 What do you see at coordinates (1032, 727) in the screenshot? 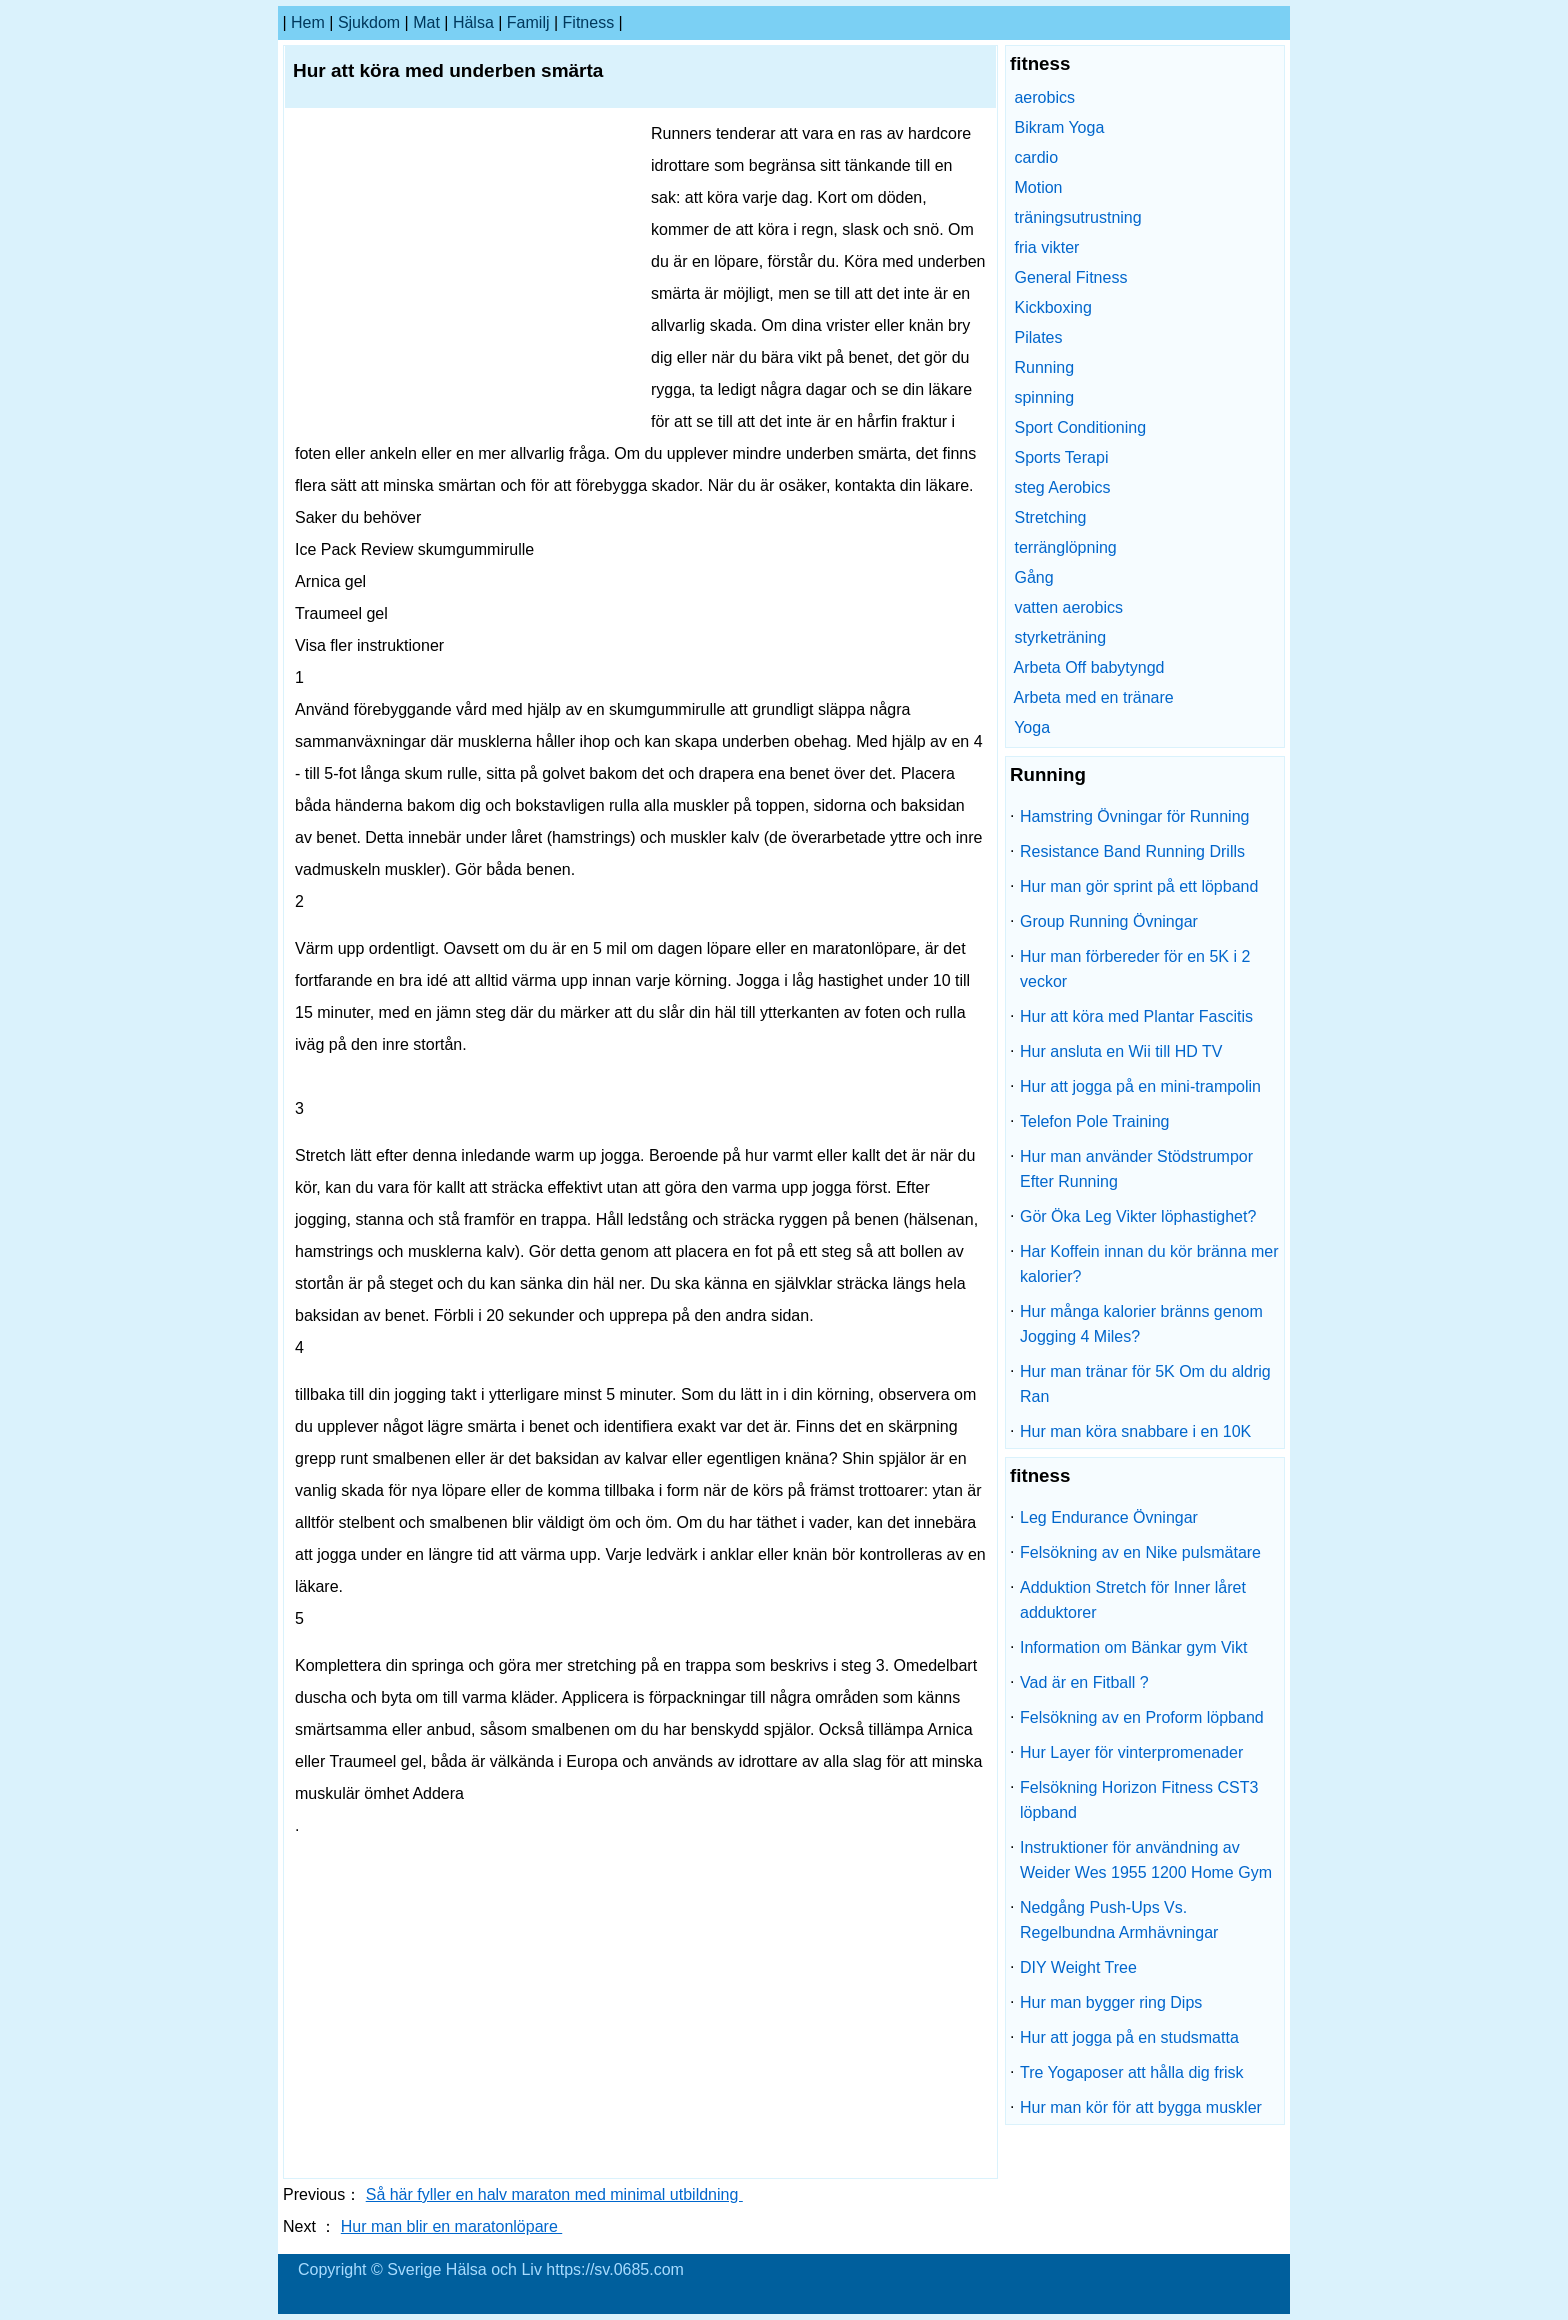
I see `Yoga` at bounding box center [1032, 727].